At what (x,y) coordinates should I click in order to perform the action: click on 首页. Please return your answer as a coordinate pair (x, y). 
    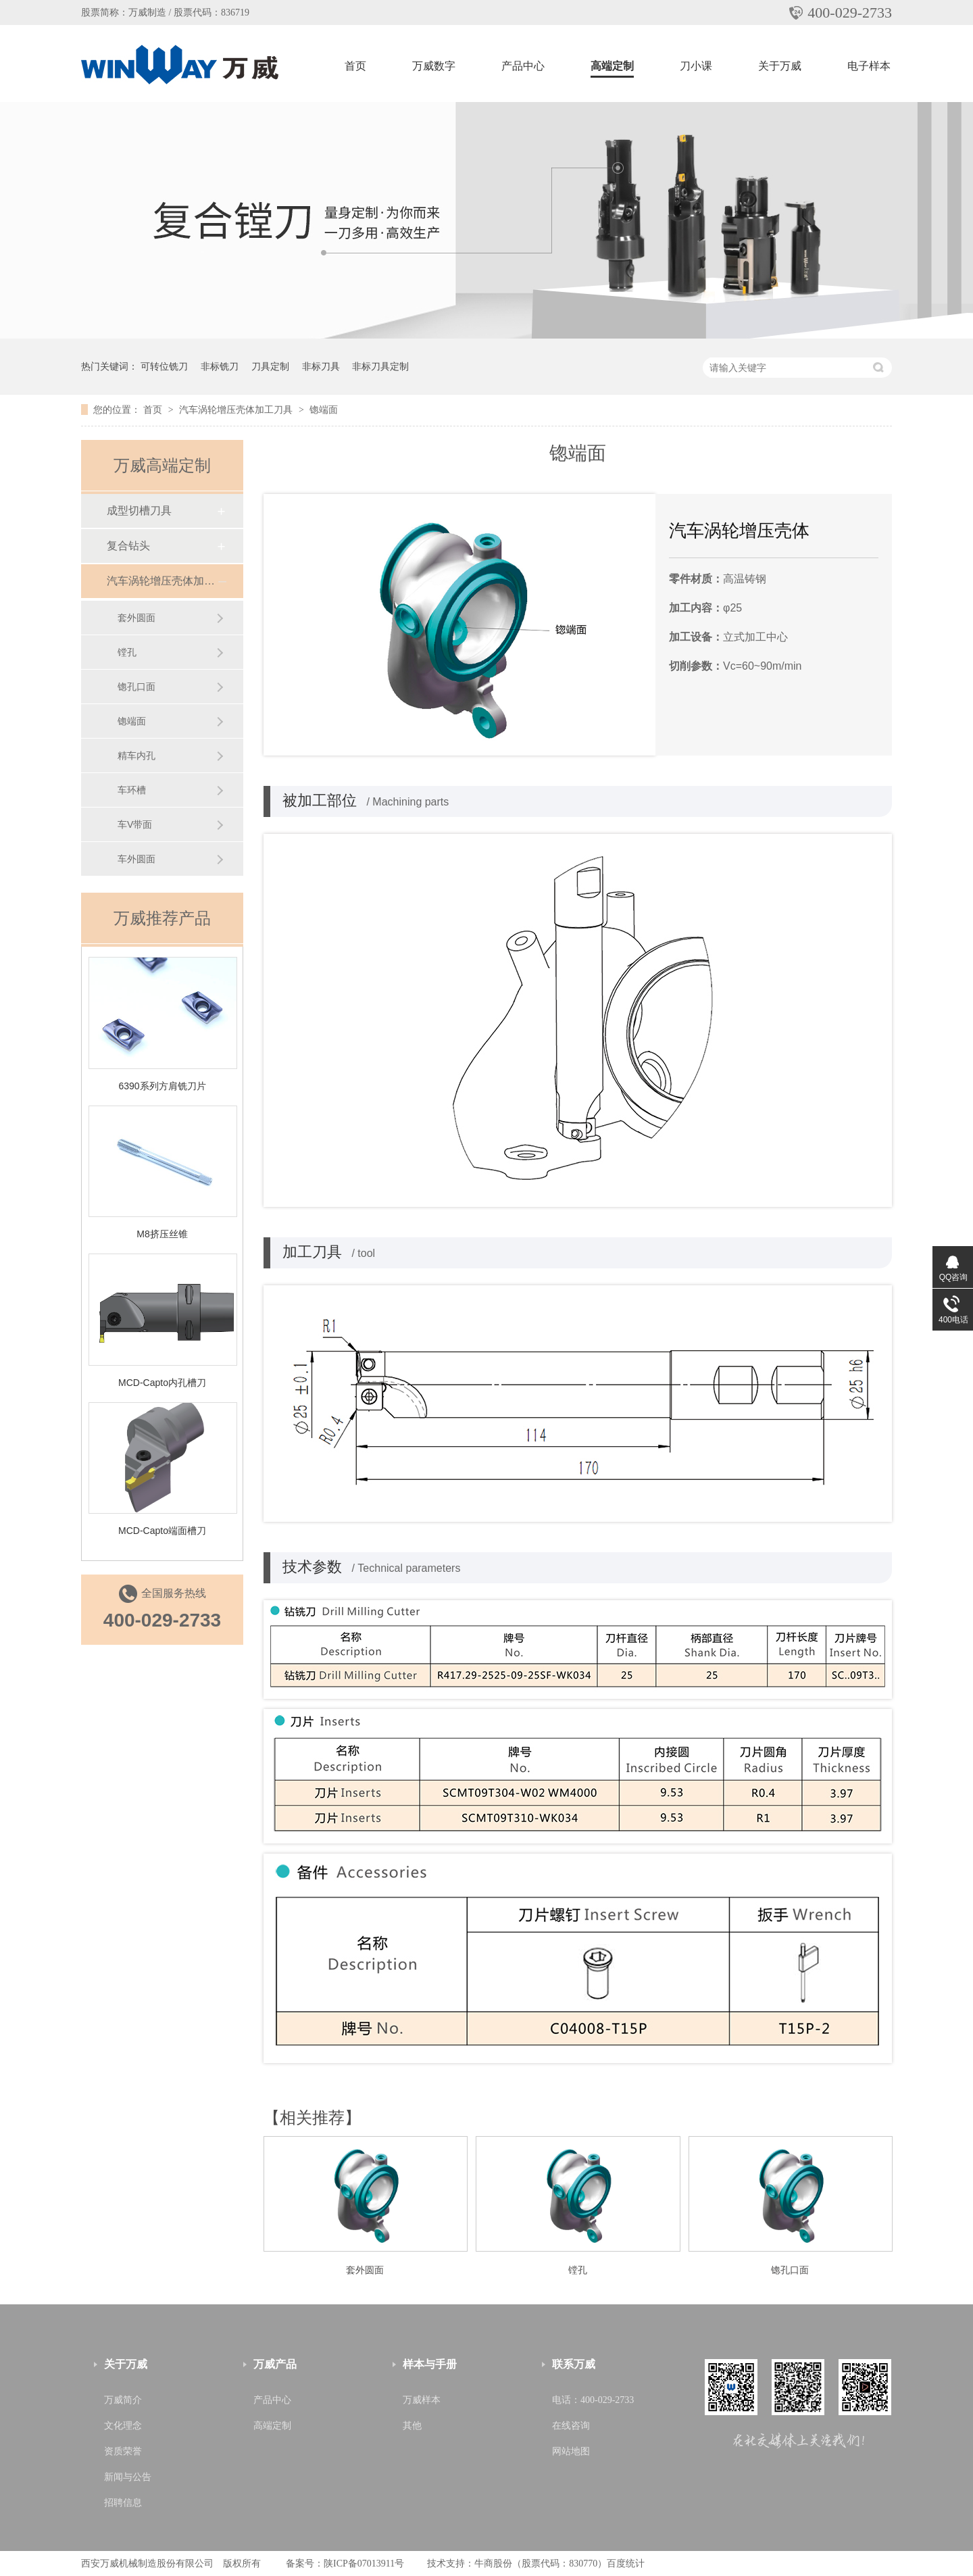
    Looking at the image, I should click on (355, 66).